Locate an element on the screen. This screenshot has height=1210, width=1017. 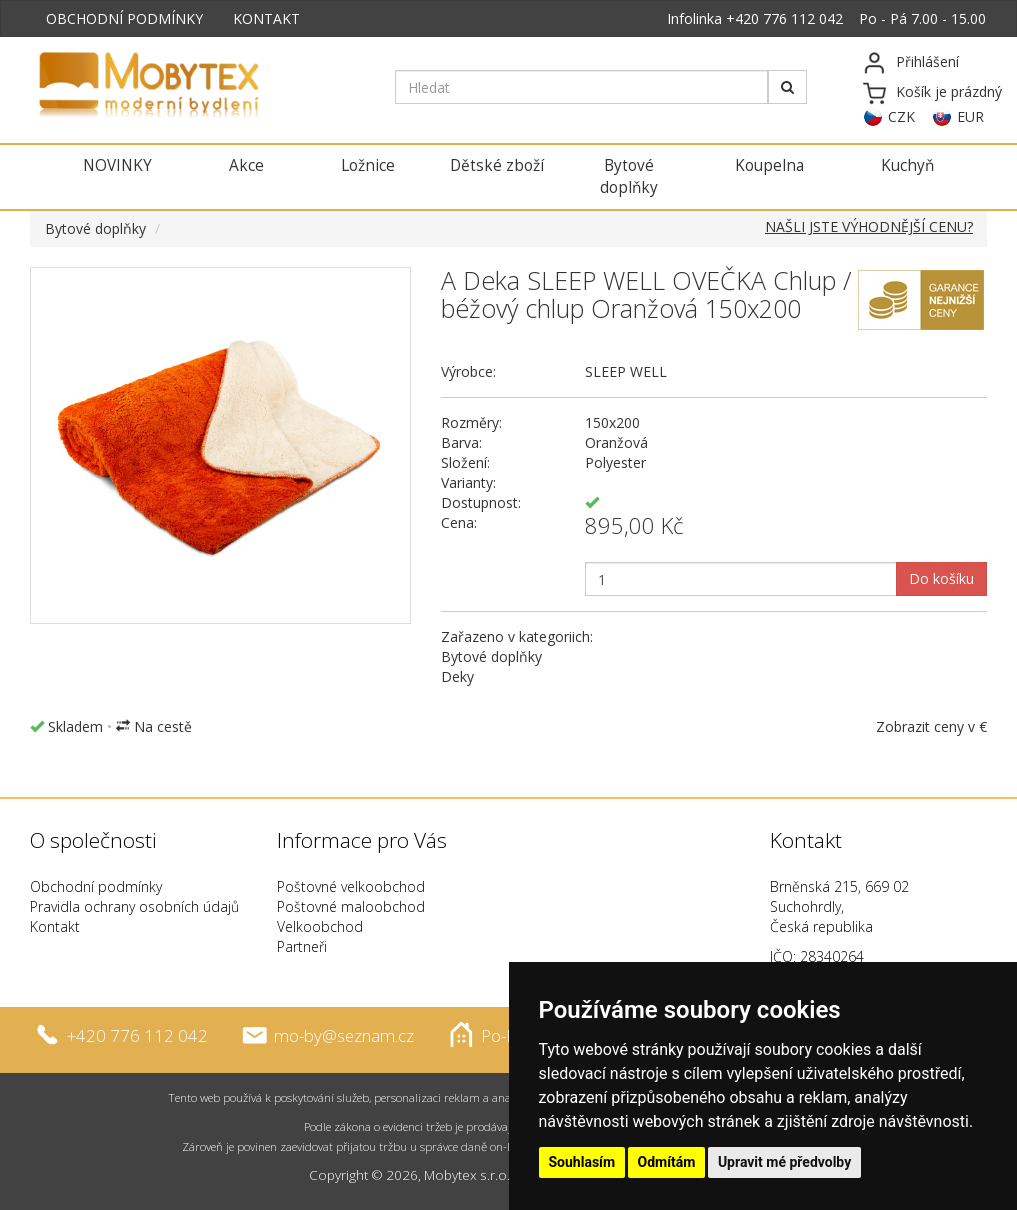
Do košíku [button] is located at coordinates (941, 578).